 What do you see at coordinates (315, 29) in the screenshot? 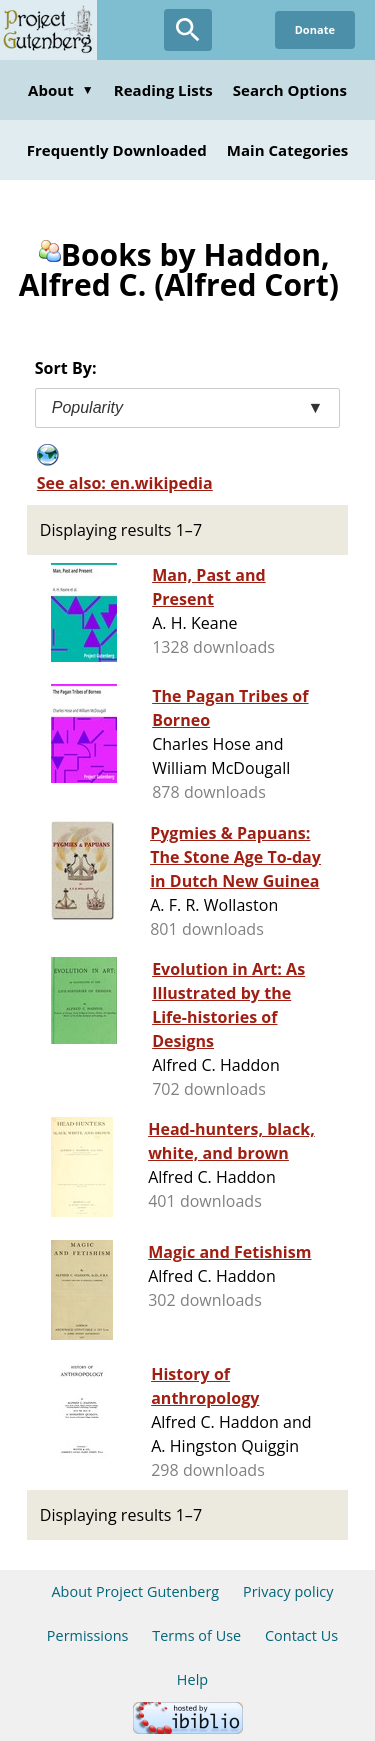
I see `Donate` at bounding box center [315, 29].